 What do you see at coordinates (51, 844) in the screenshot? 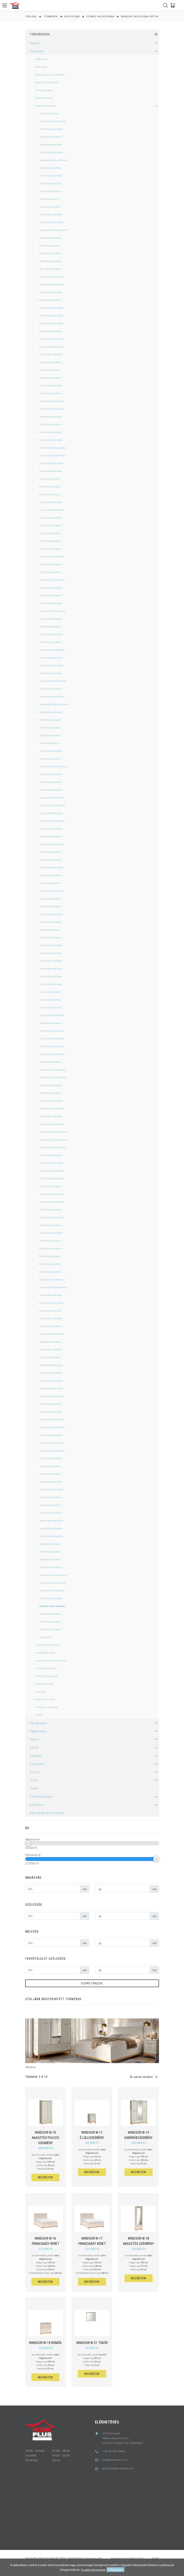
I see `Kentuki hálószoba bútor` at bounding box center [51, 844].